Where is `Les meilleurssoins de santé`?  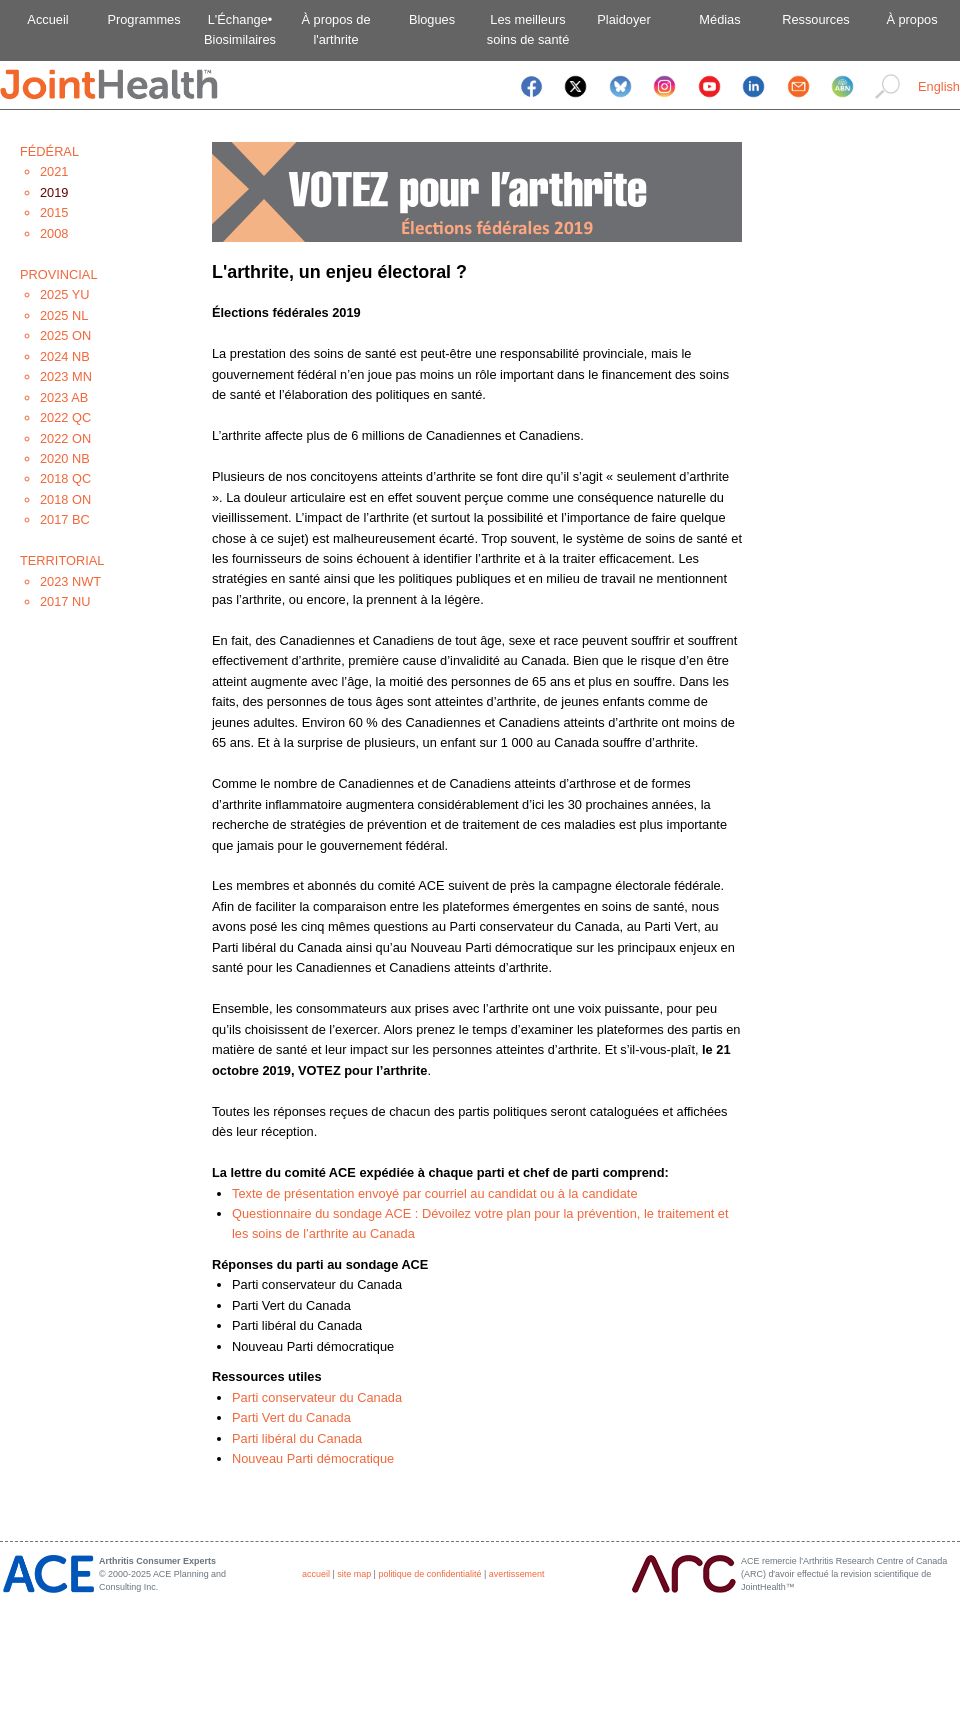
Les meilleurssoins de santé is located at coordinates (528, 29).